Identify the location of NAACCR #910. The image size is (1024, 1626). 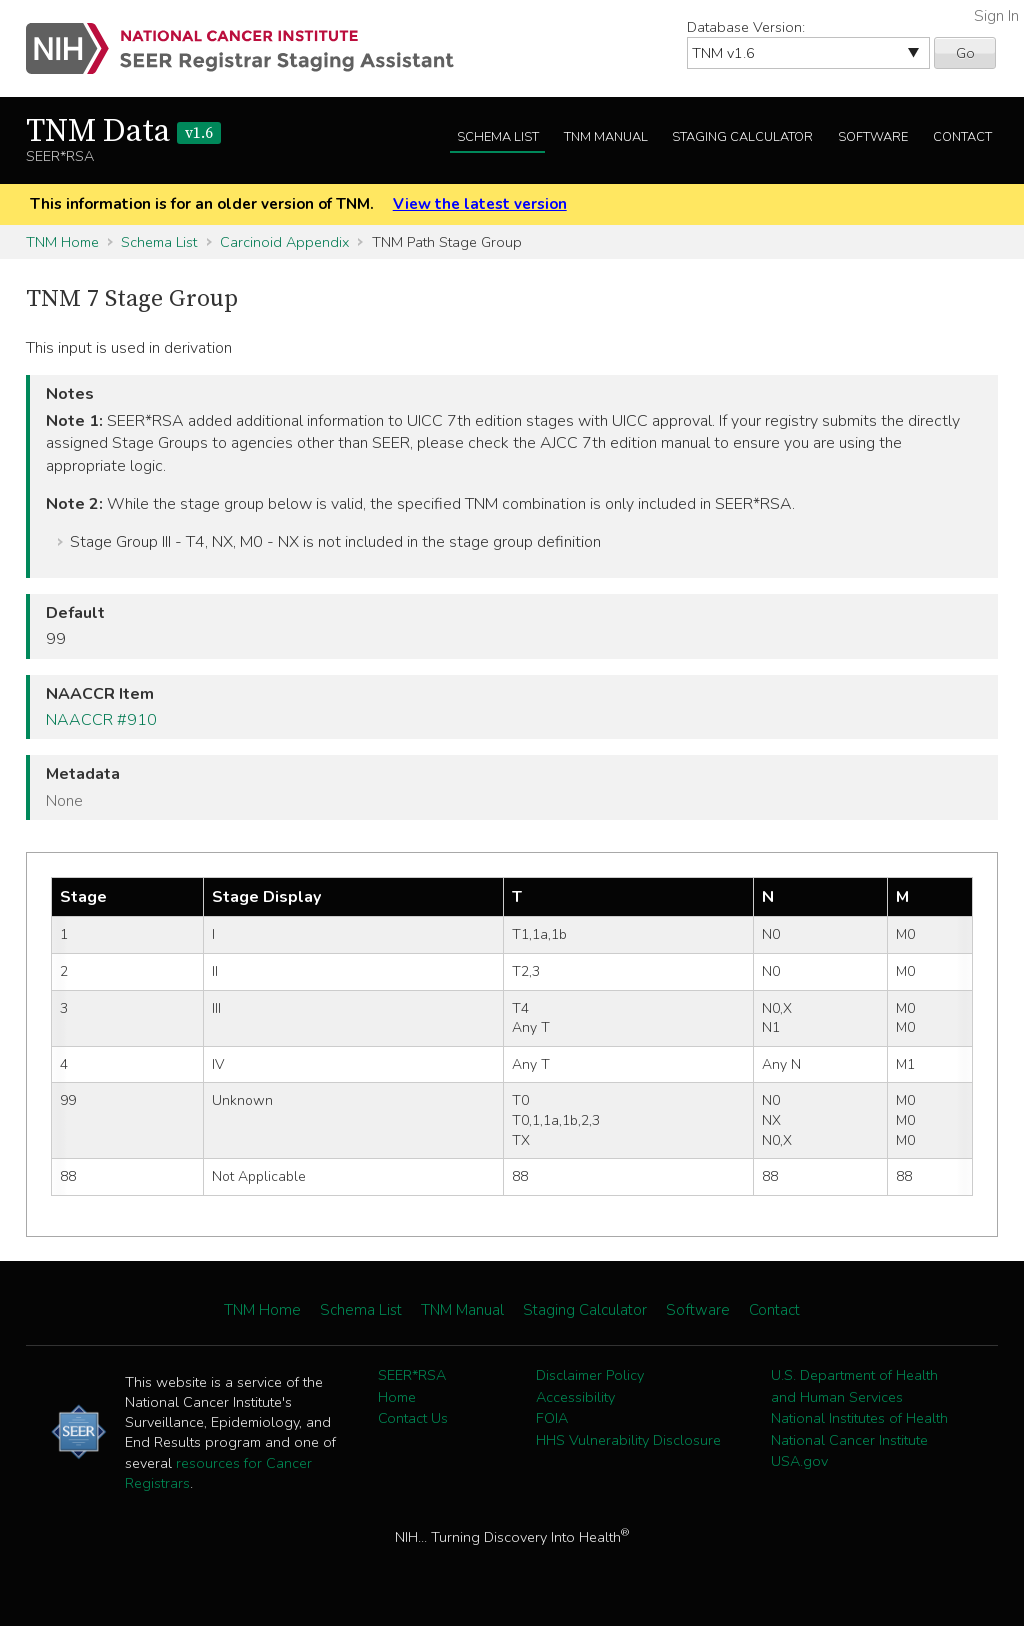
(101, 720).